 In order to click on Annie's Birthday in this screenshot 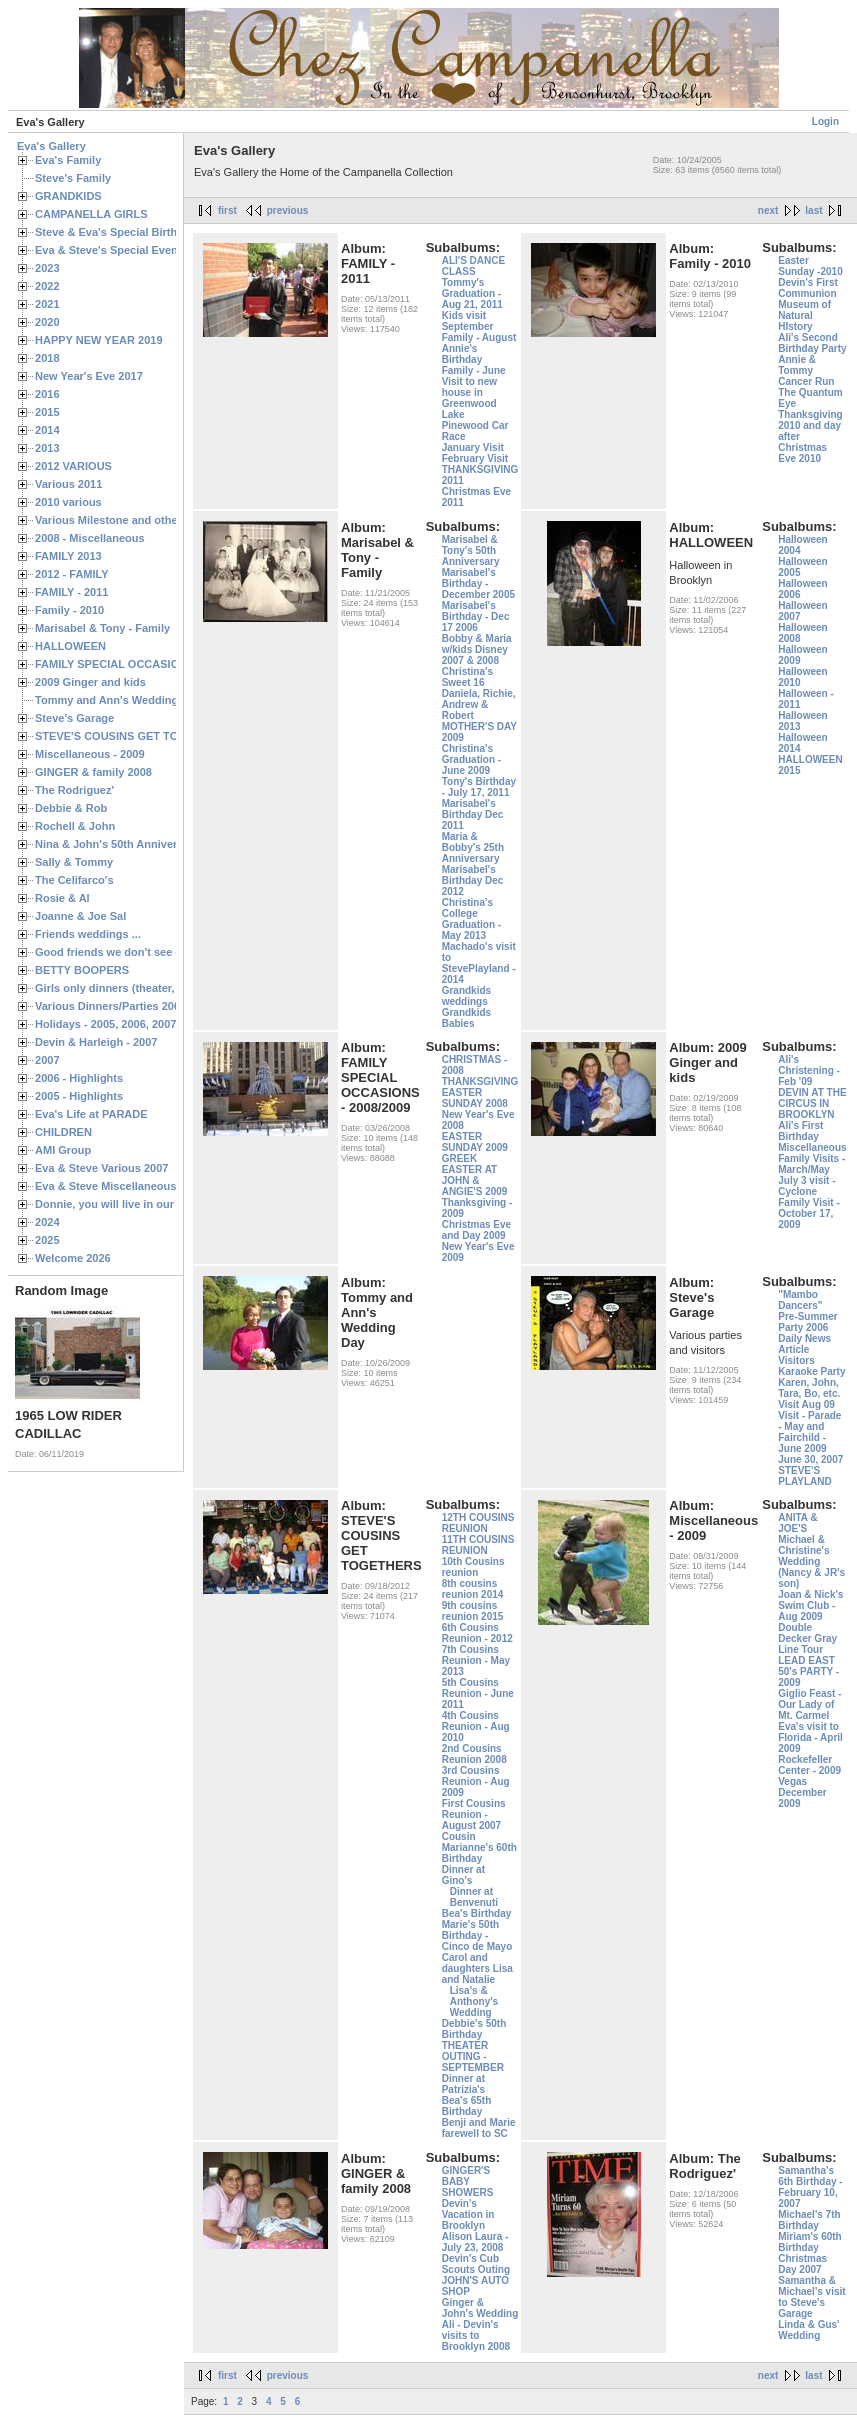, I will do `click(462, 354)`.